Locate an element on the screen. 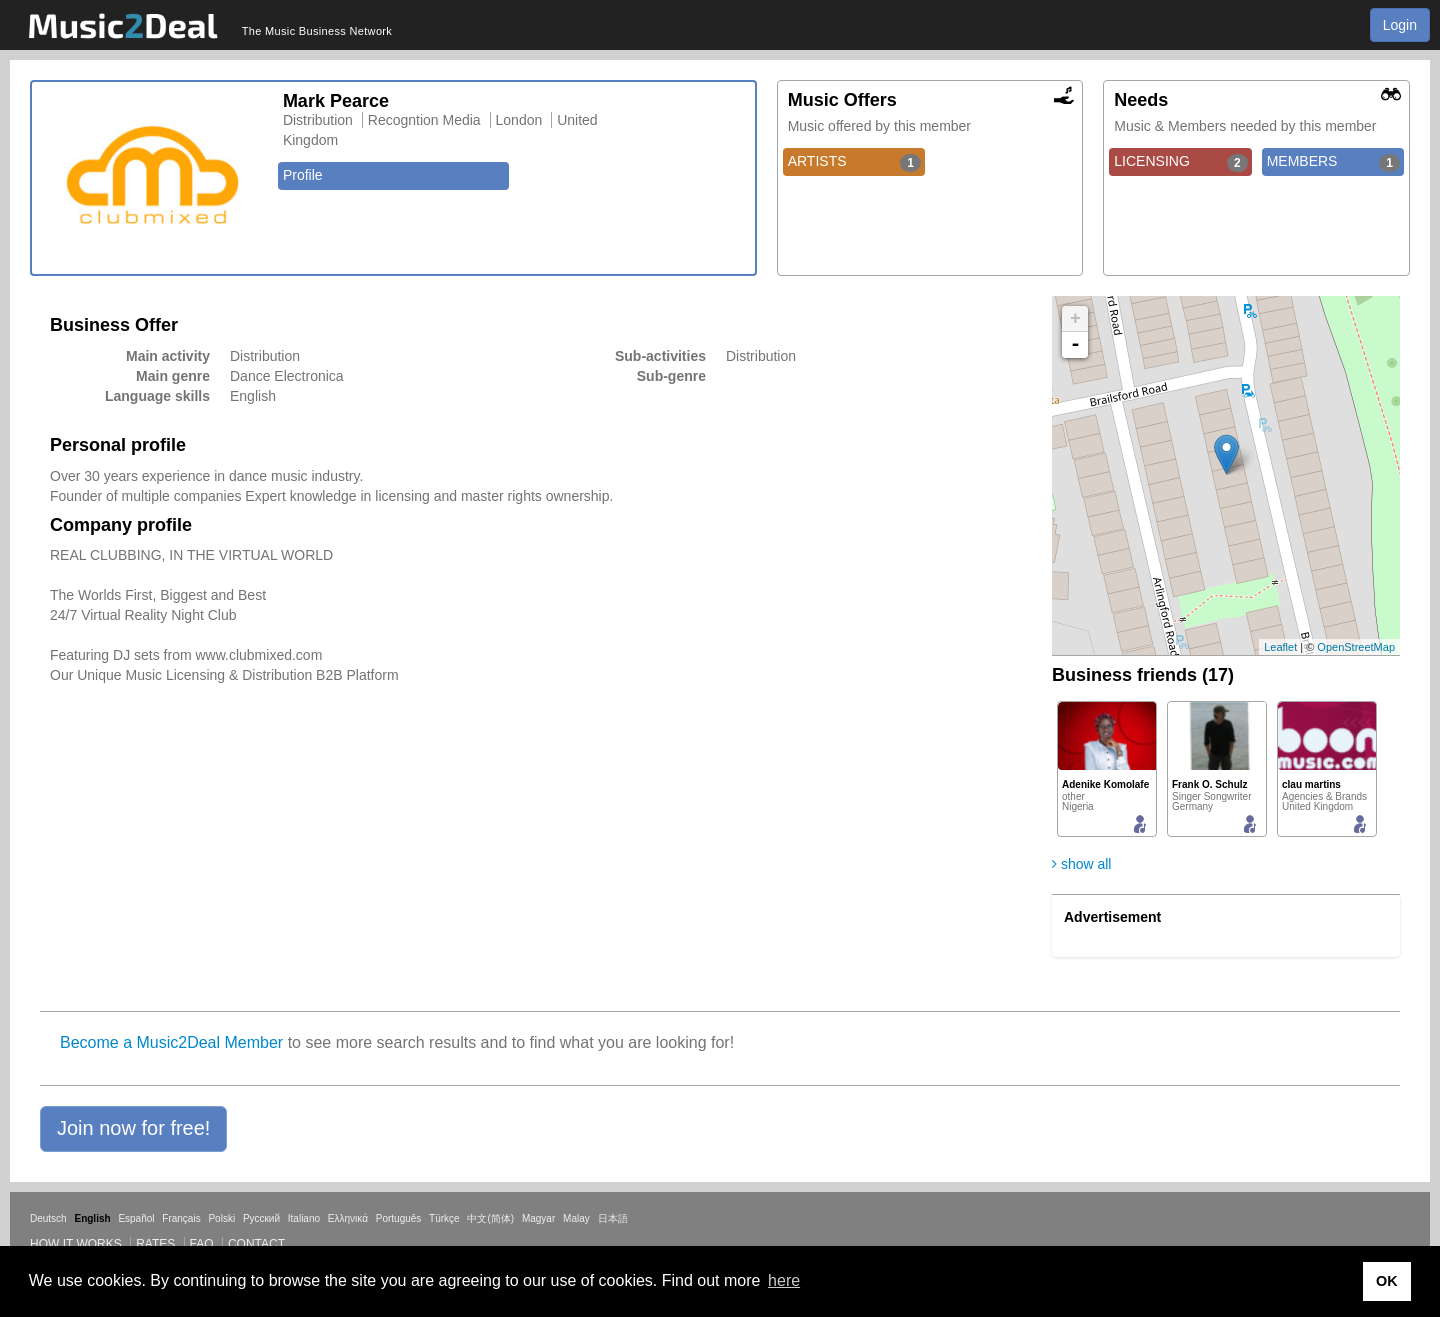 This screenshot has height=1317, width=1440. Profile is located at coordinates (303, 175).